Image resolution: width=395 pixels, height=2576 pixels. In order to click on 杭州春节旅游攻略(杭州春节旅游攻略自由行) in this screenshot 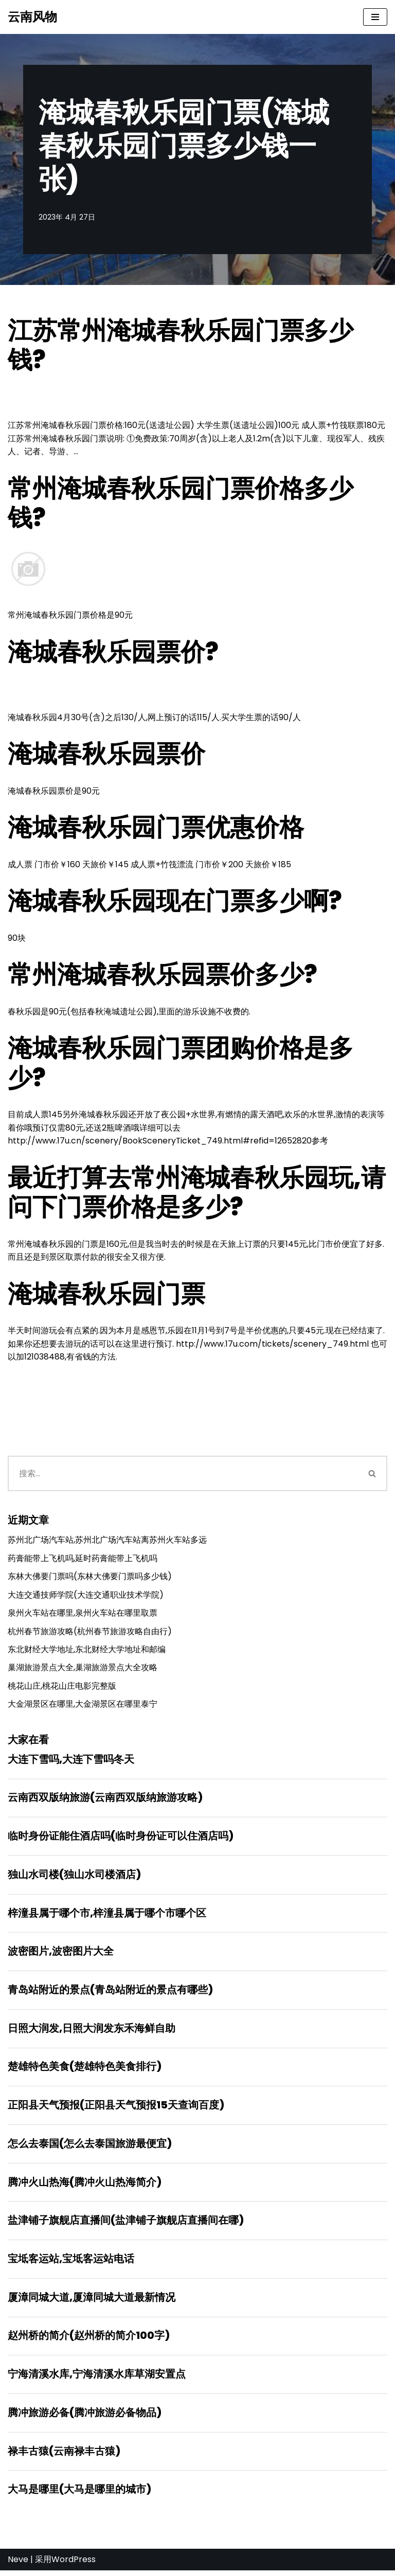, I will do `click(90, 1633)`.